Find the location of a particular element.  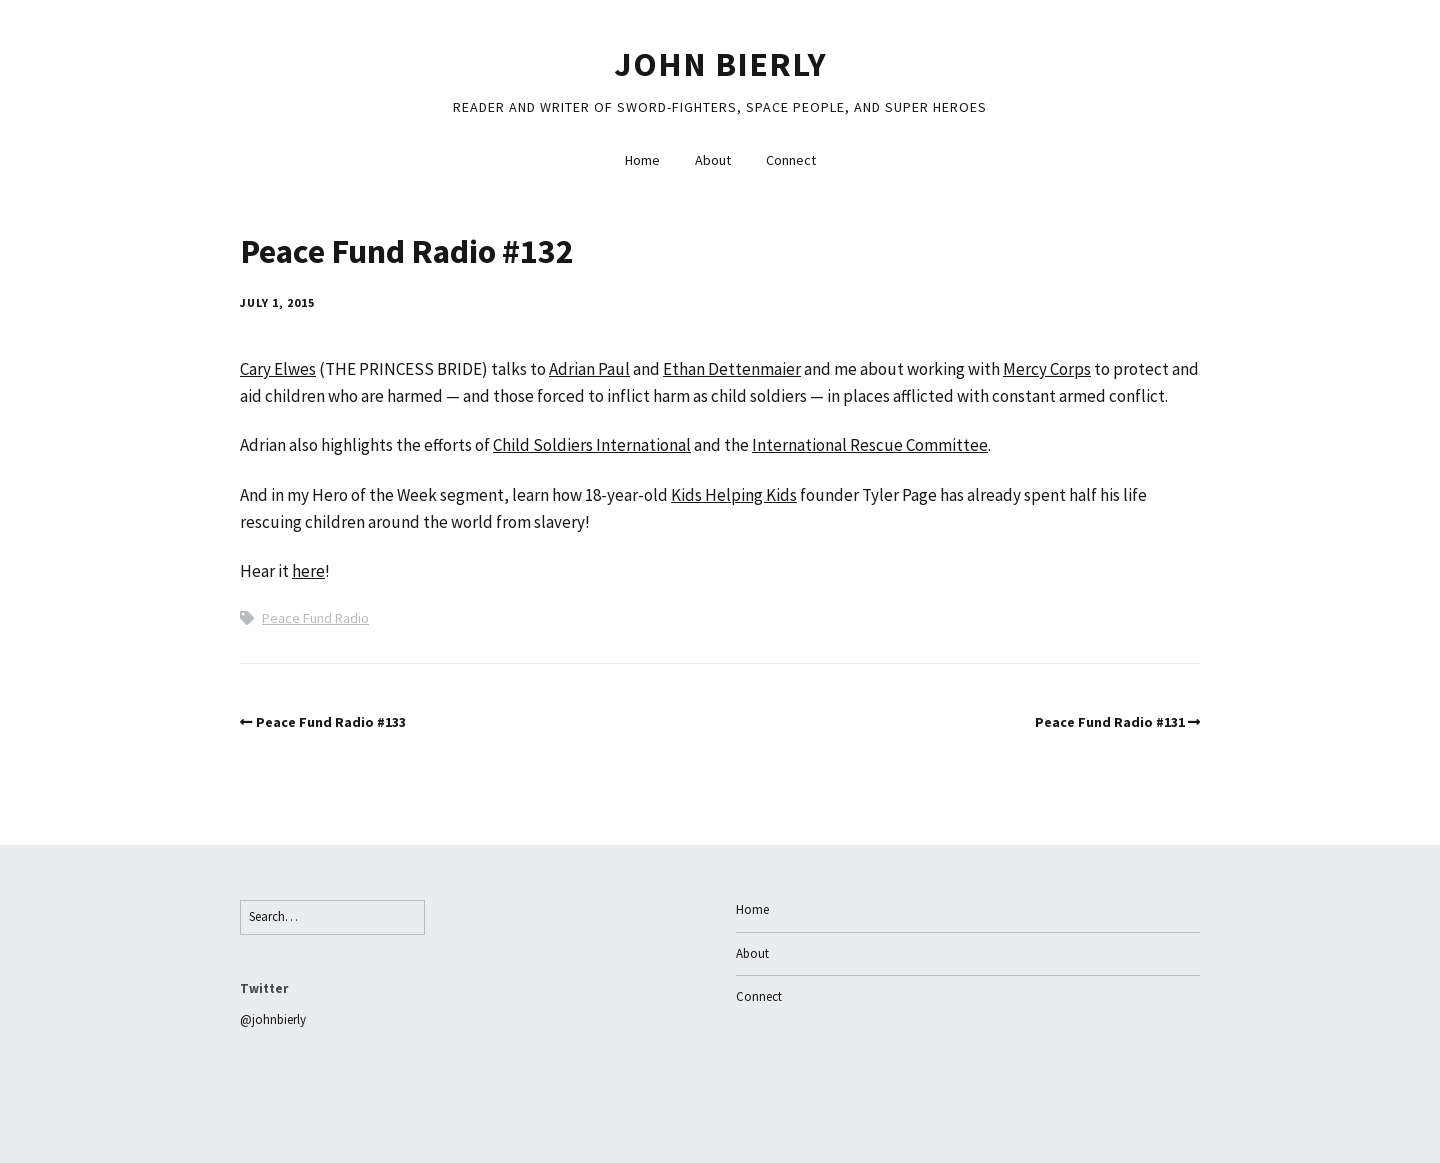

Connect is located at coordinates (791, 160).